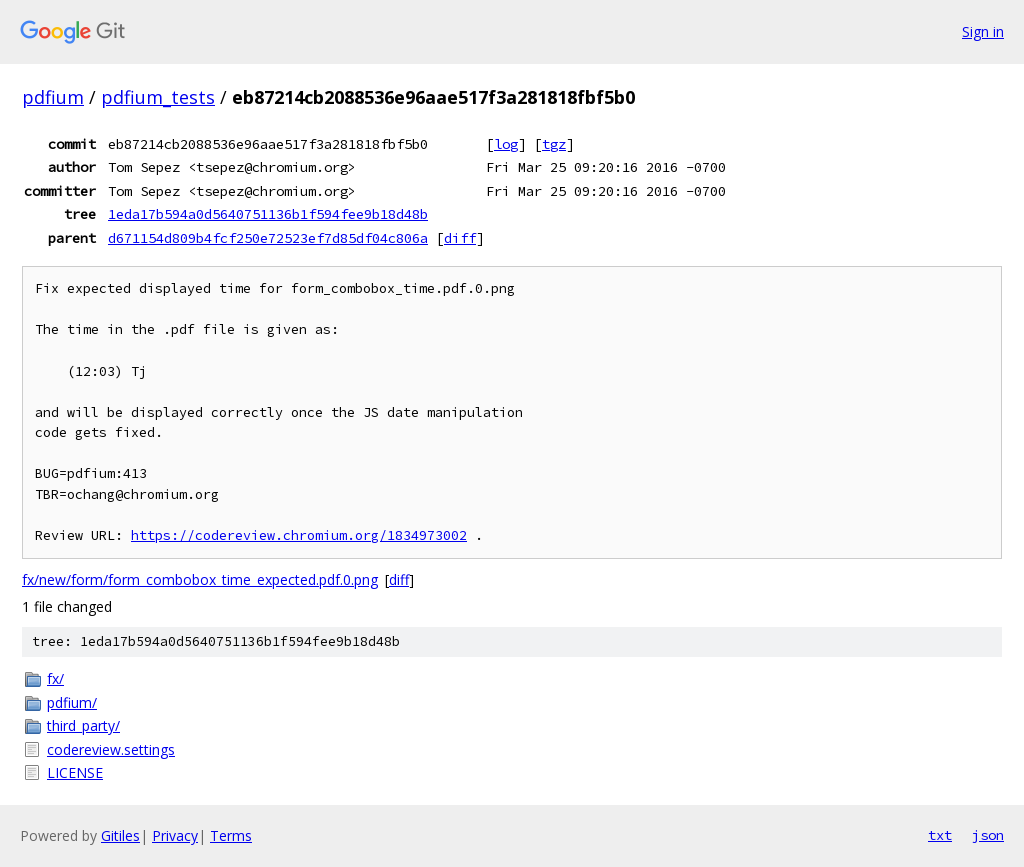 The image size is (1024, 867). I want to click on Privacy, so click(175, 835).